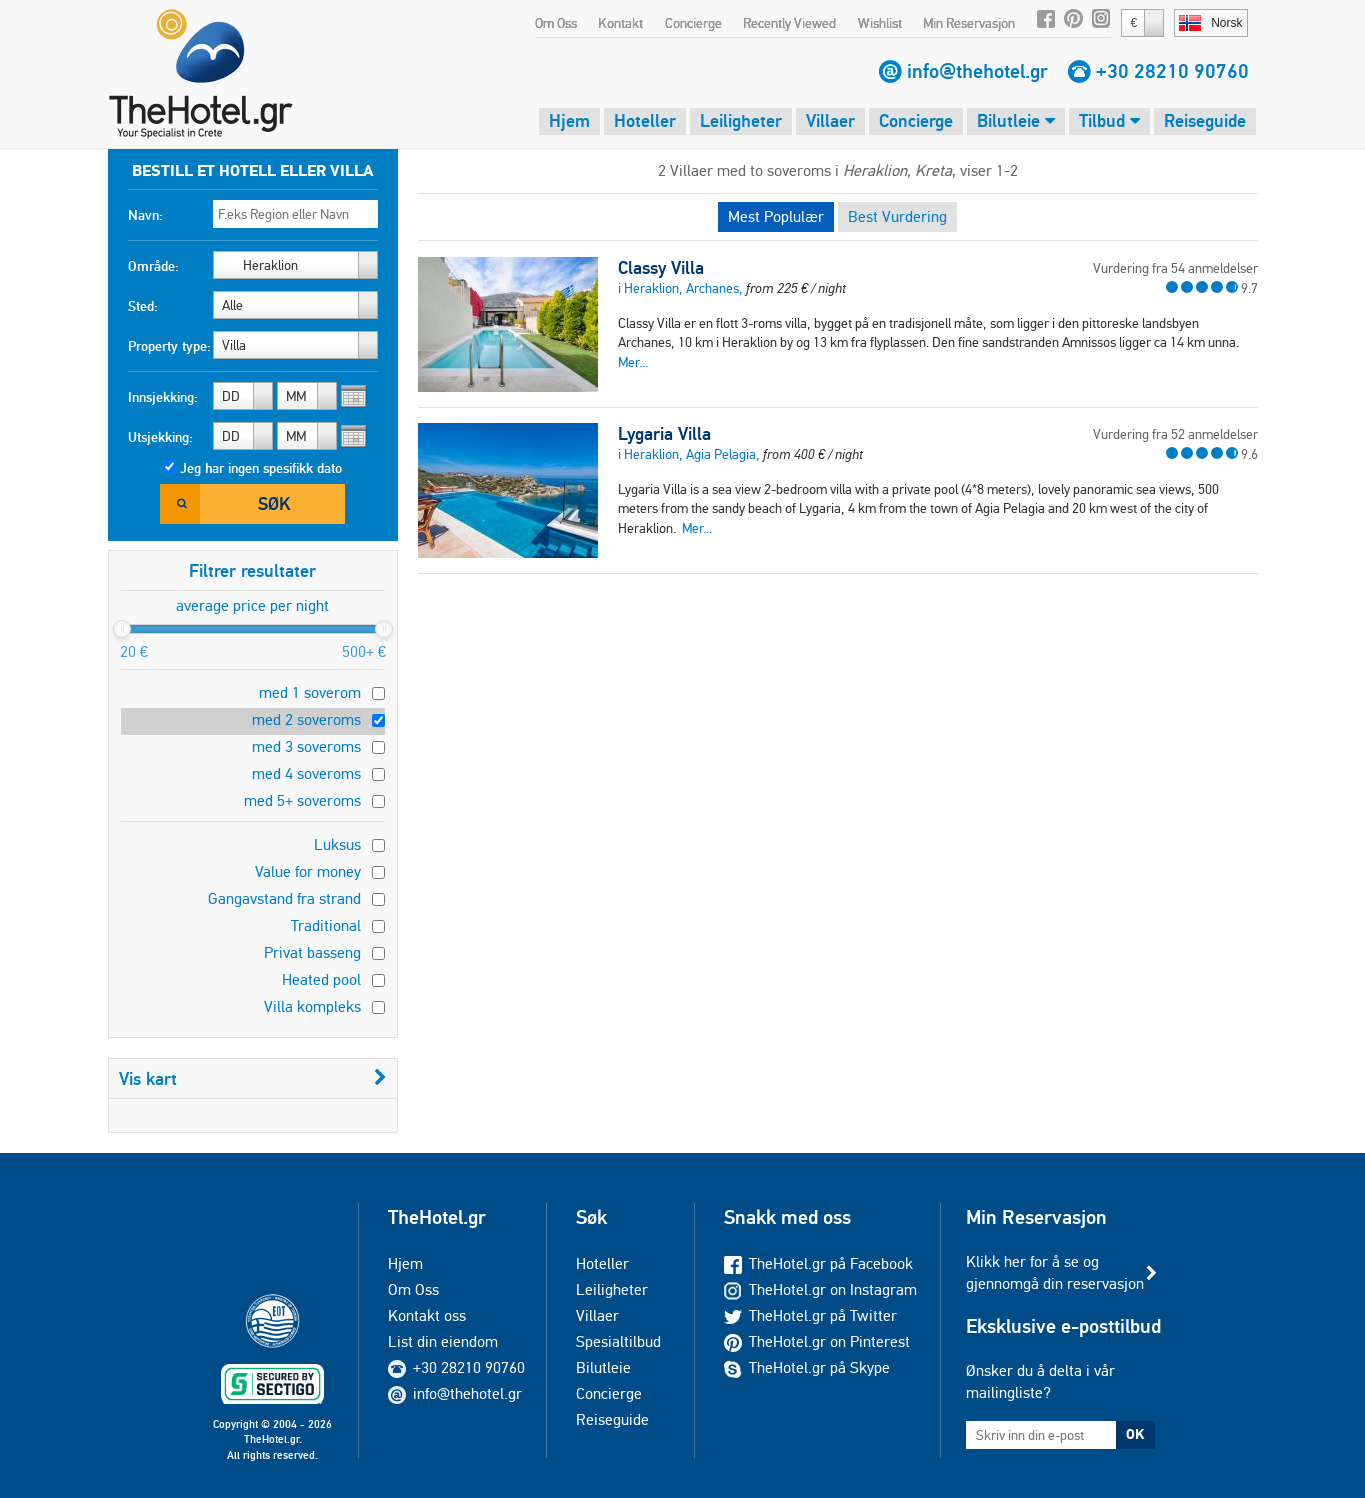 The height and width of the screenshot is (1498, 1365). I want to click on Sted:, so click(143, 306).